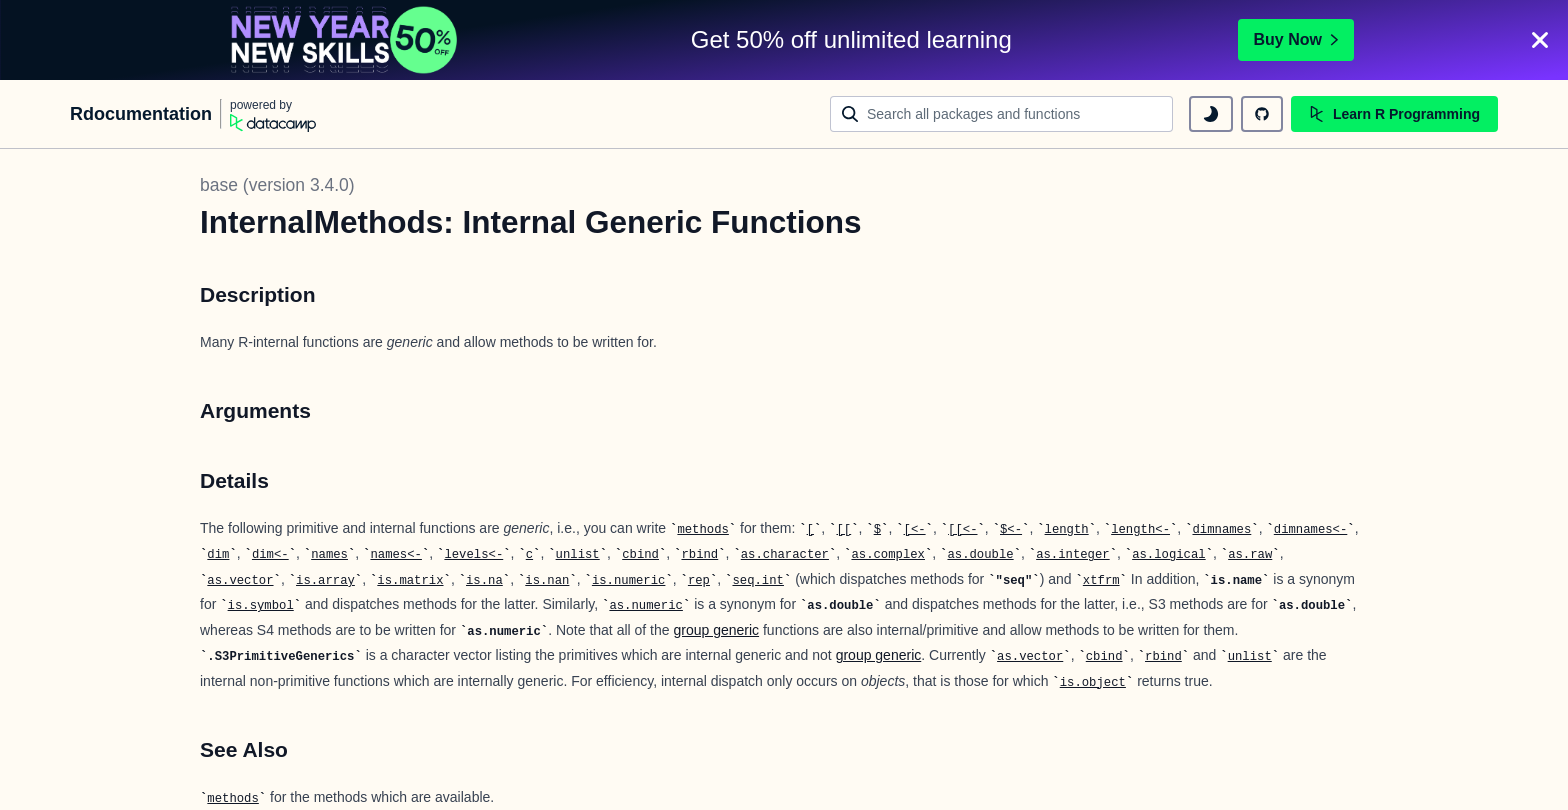  Describe the element at coordinates (646, 606) in the screenshot. I see `as.numeric` at that location.